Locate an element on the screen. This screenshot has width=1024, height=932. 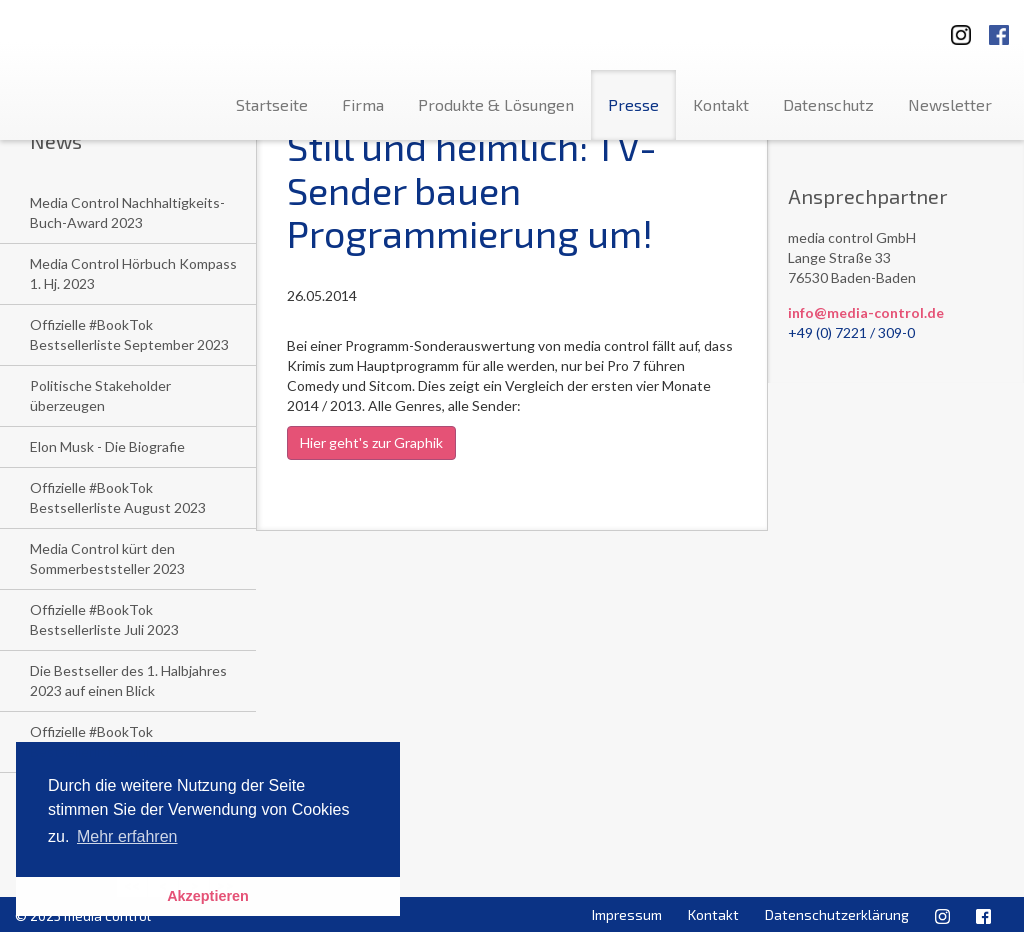
Media Control kürt den Sommerbeststeller 2023 is located at coordinates (107, 558).